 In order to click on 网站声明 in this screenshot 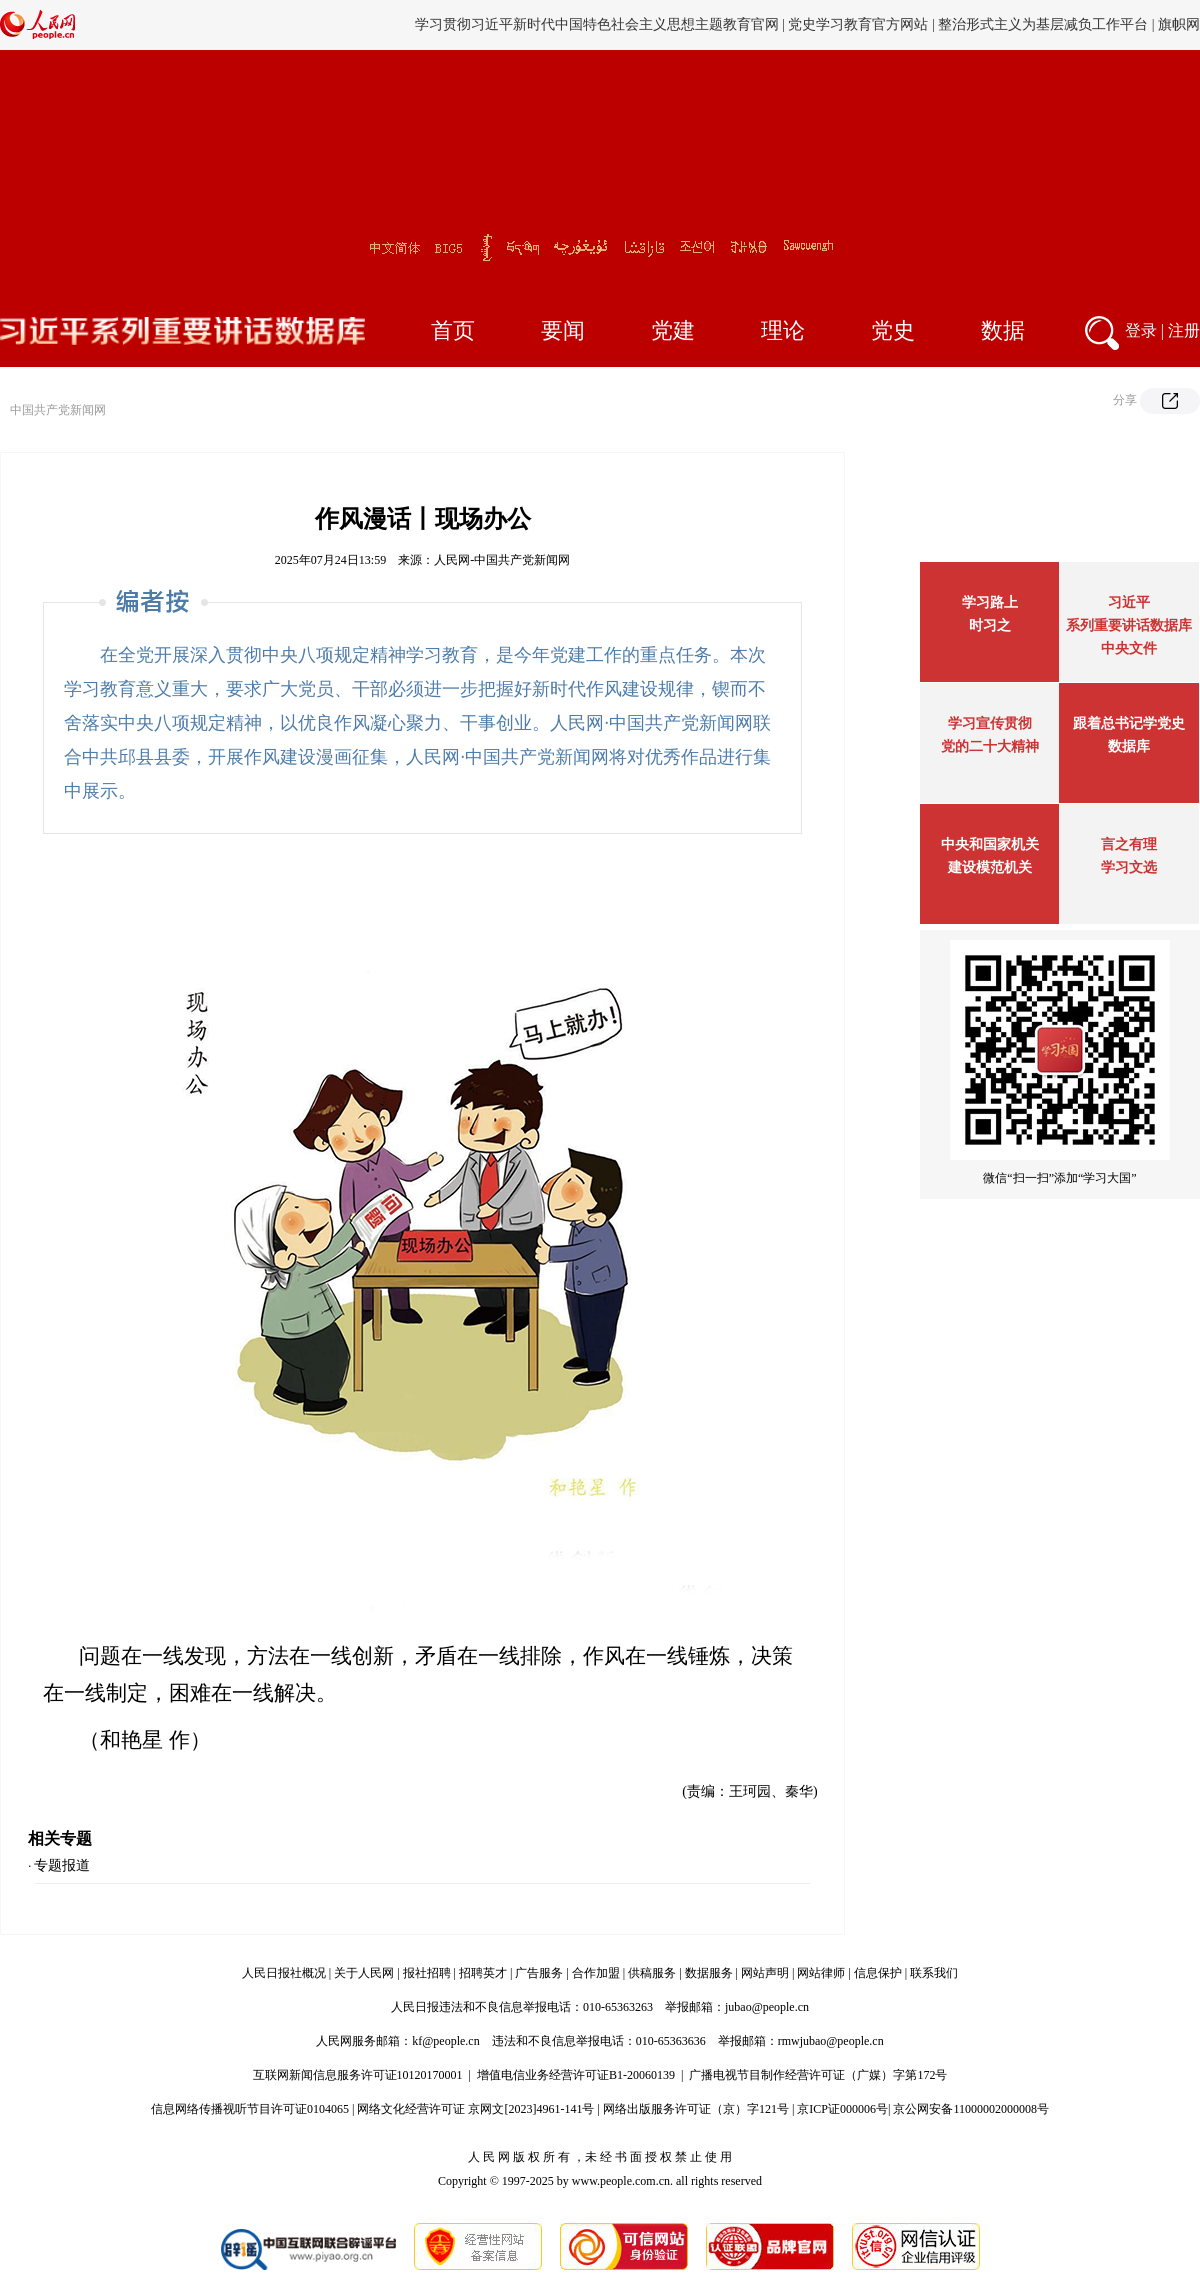, I will do `click(765, 1973)`.